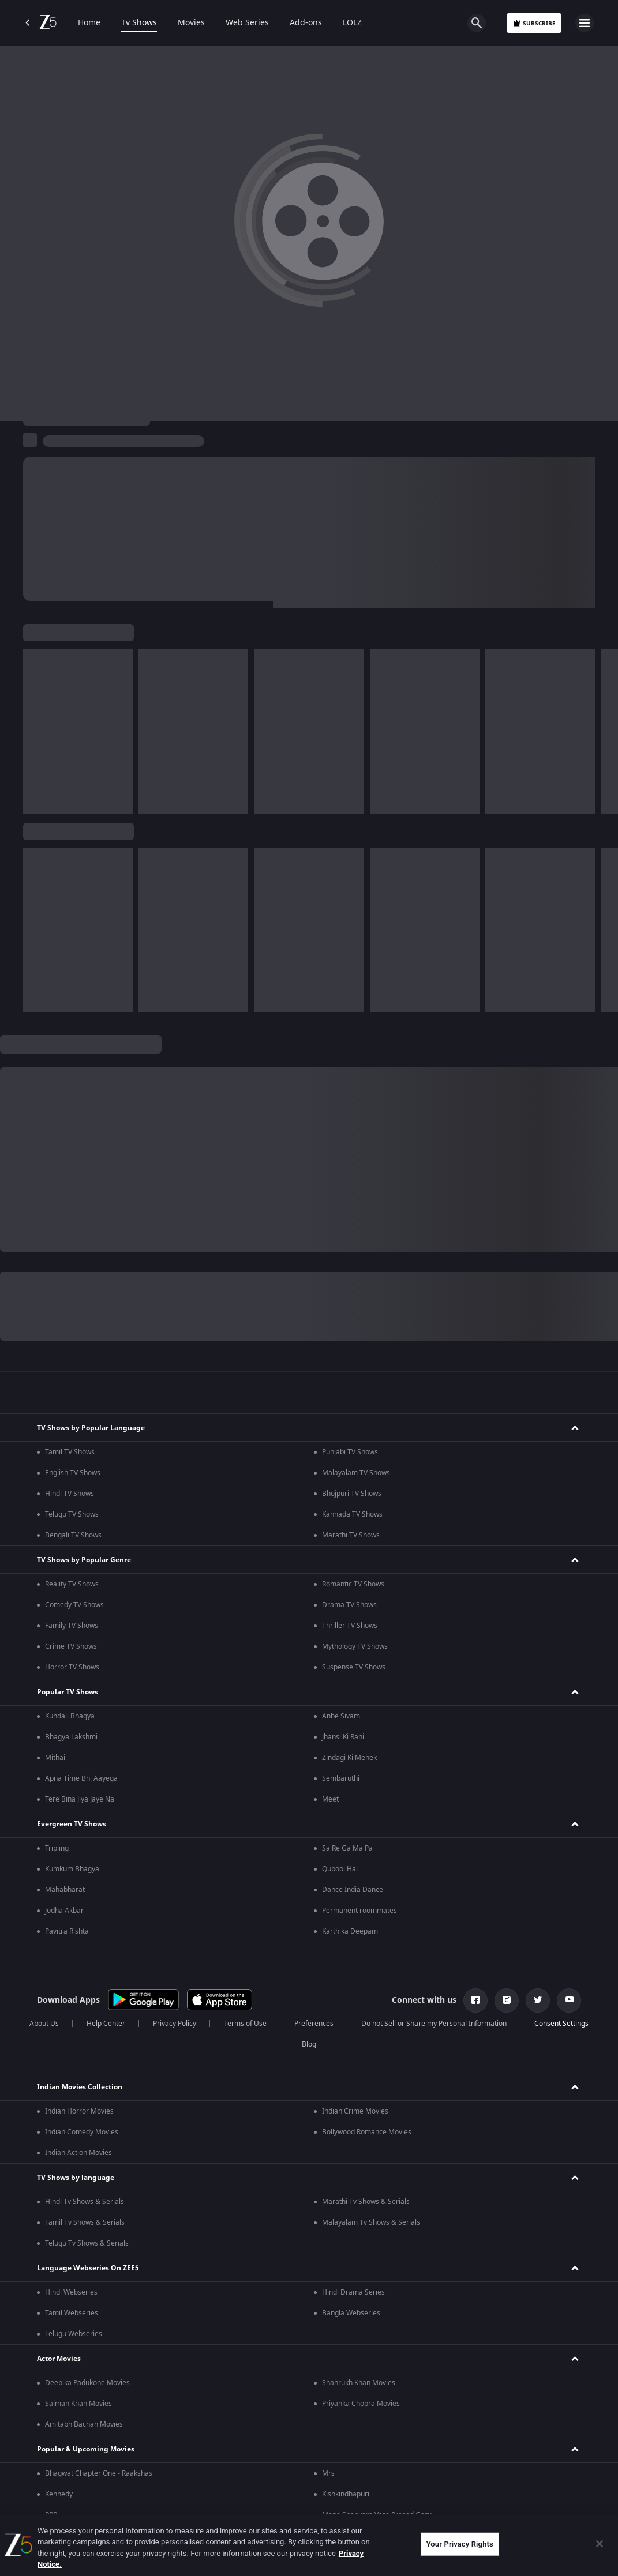 Image resolution: width=618 pixels, height=2576 pixels. Describe the element at coordinates (459, 2544) in the screenshot. I see `Your Privacy Rights [Your Privacy Rights, Opens the preference center dialog]` at that location.